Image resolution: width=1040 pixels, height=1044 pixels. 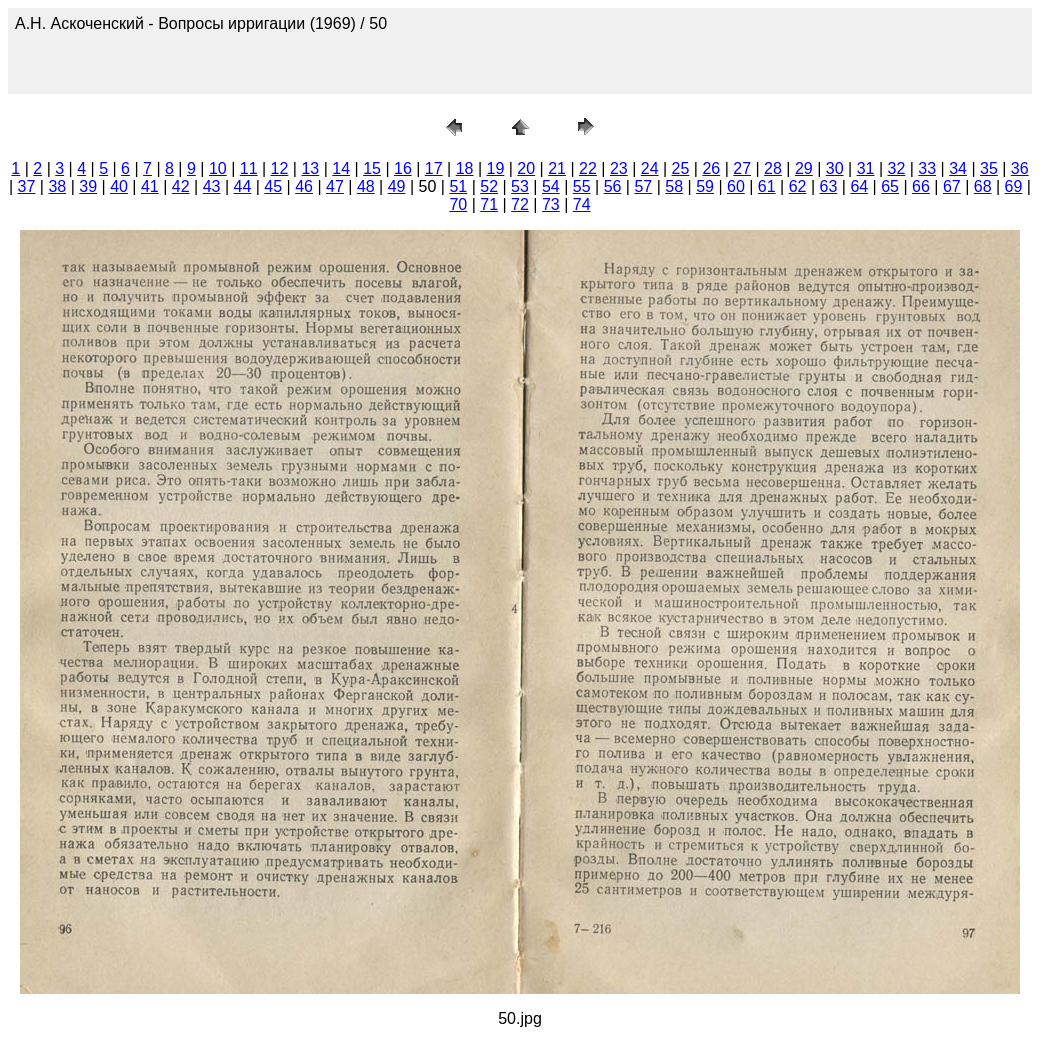 I want to click on 34, so click(x=958, y=168).